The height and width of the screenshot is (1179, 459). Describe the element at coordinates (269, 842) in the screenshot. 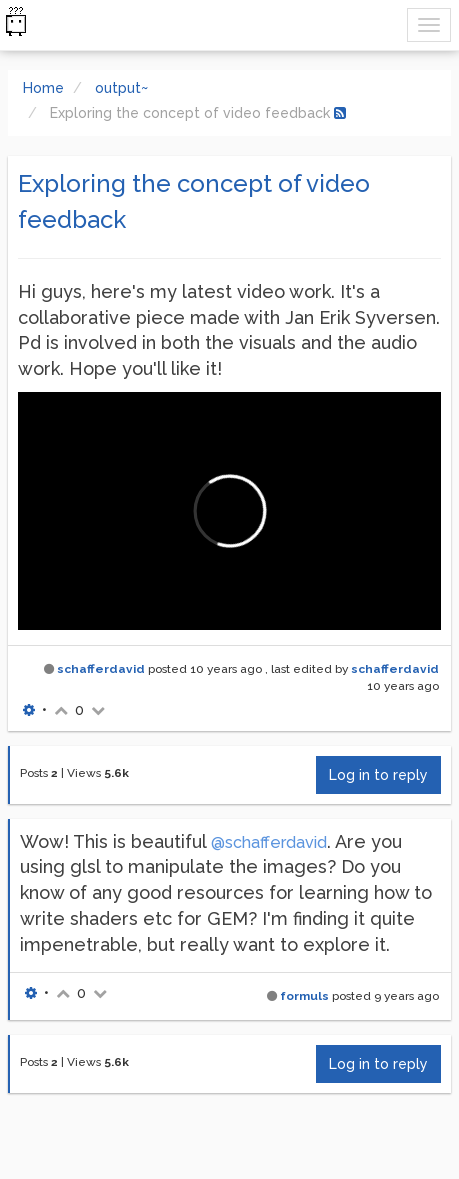

I see `@schafferdavid` at that location.